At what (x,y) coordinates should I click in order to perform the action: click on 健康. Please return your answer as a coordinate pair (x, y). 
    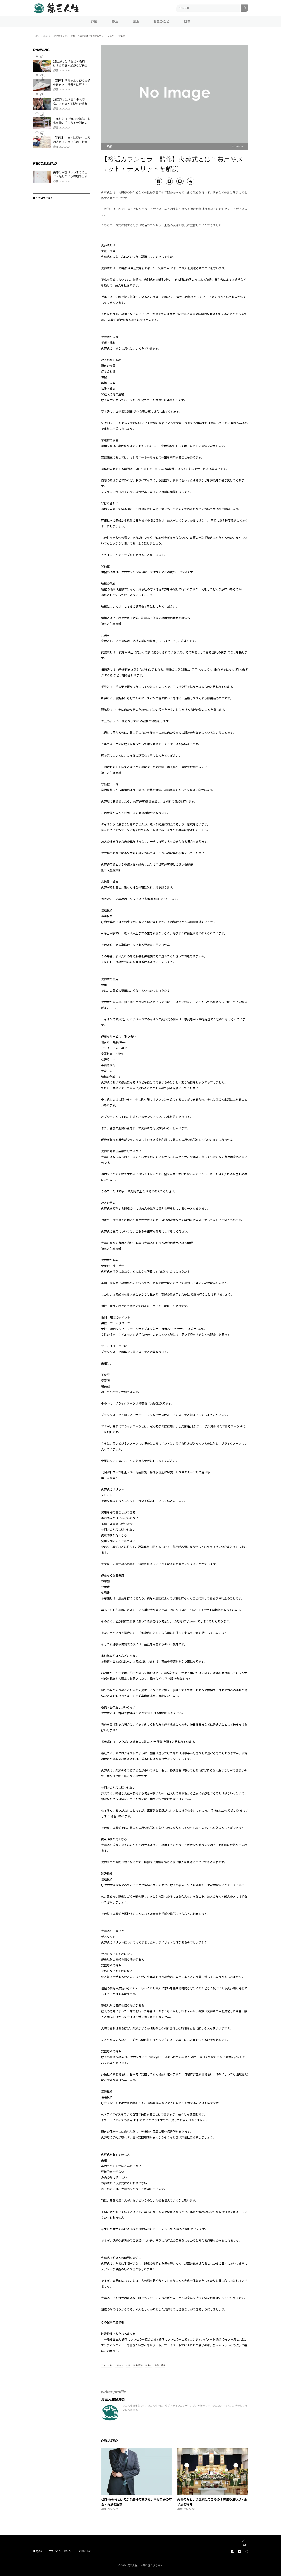
    Looking at the image, I should click on (135, 21).